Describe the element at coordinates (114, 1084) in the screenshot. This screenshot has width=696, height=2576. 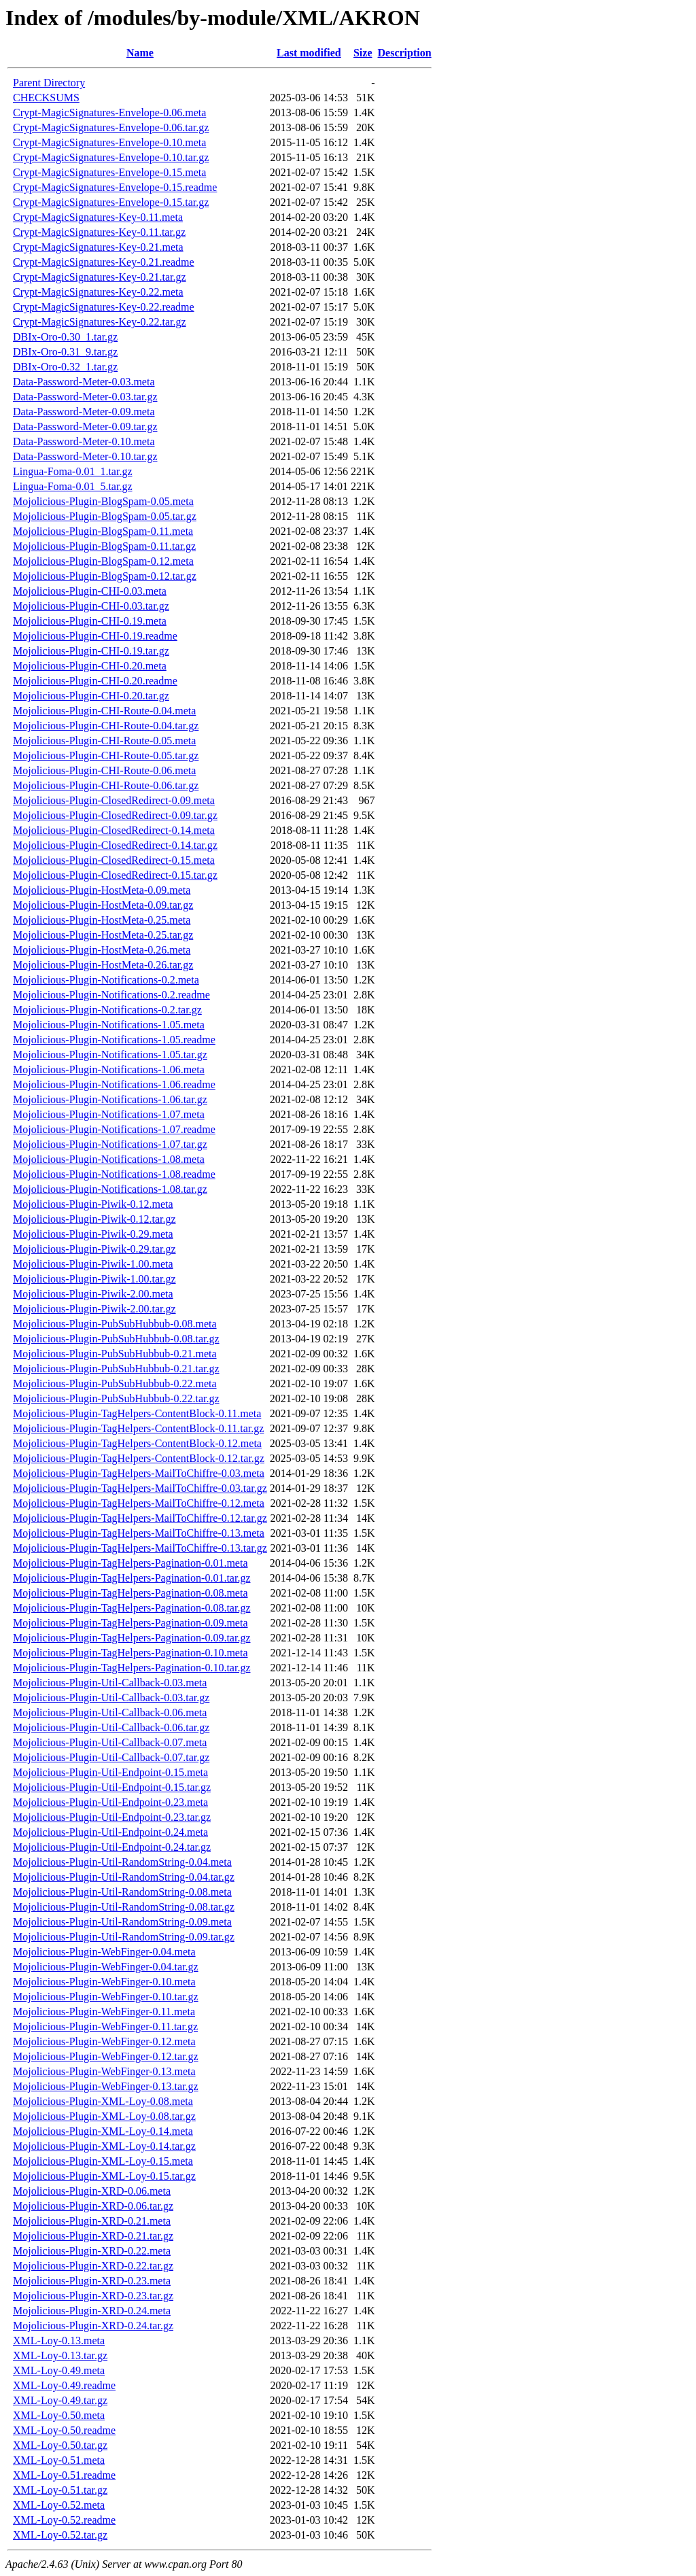
I see `Mojolicious-Plugin-Notifications-1.06.readme` at that location.